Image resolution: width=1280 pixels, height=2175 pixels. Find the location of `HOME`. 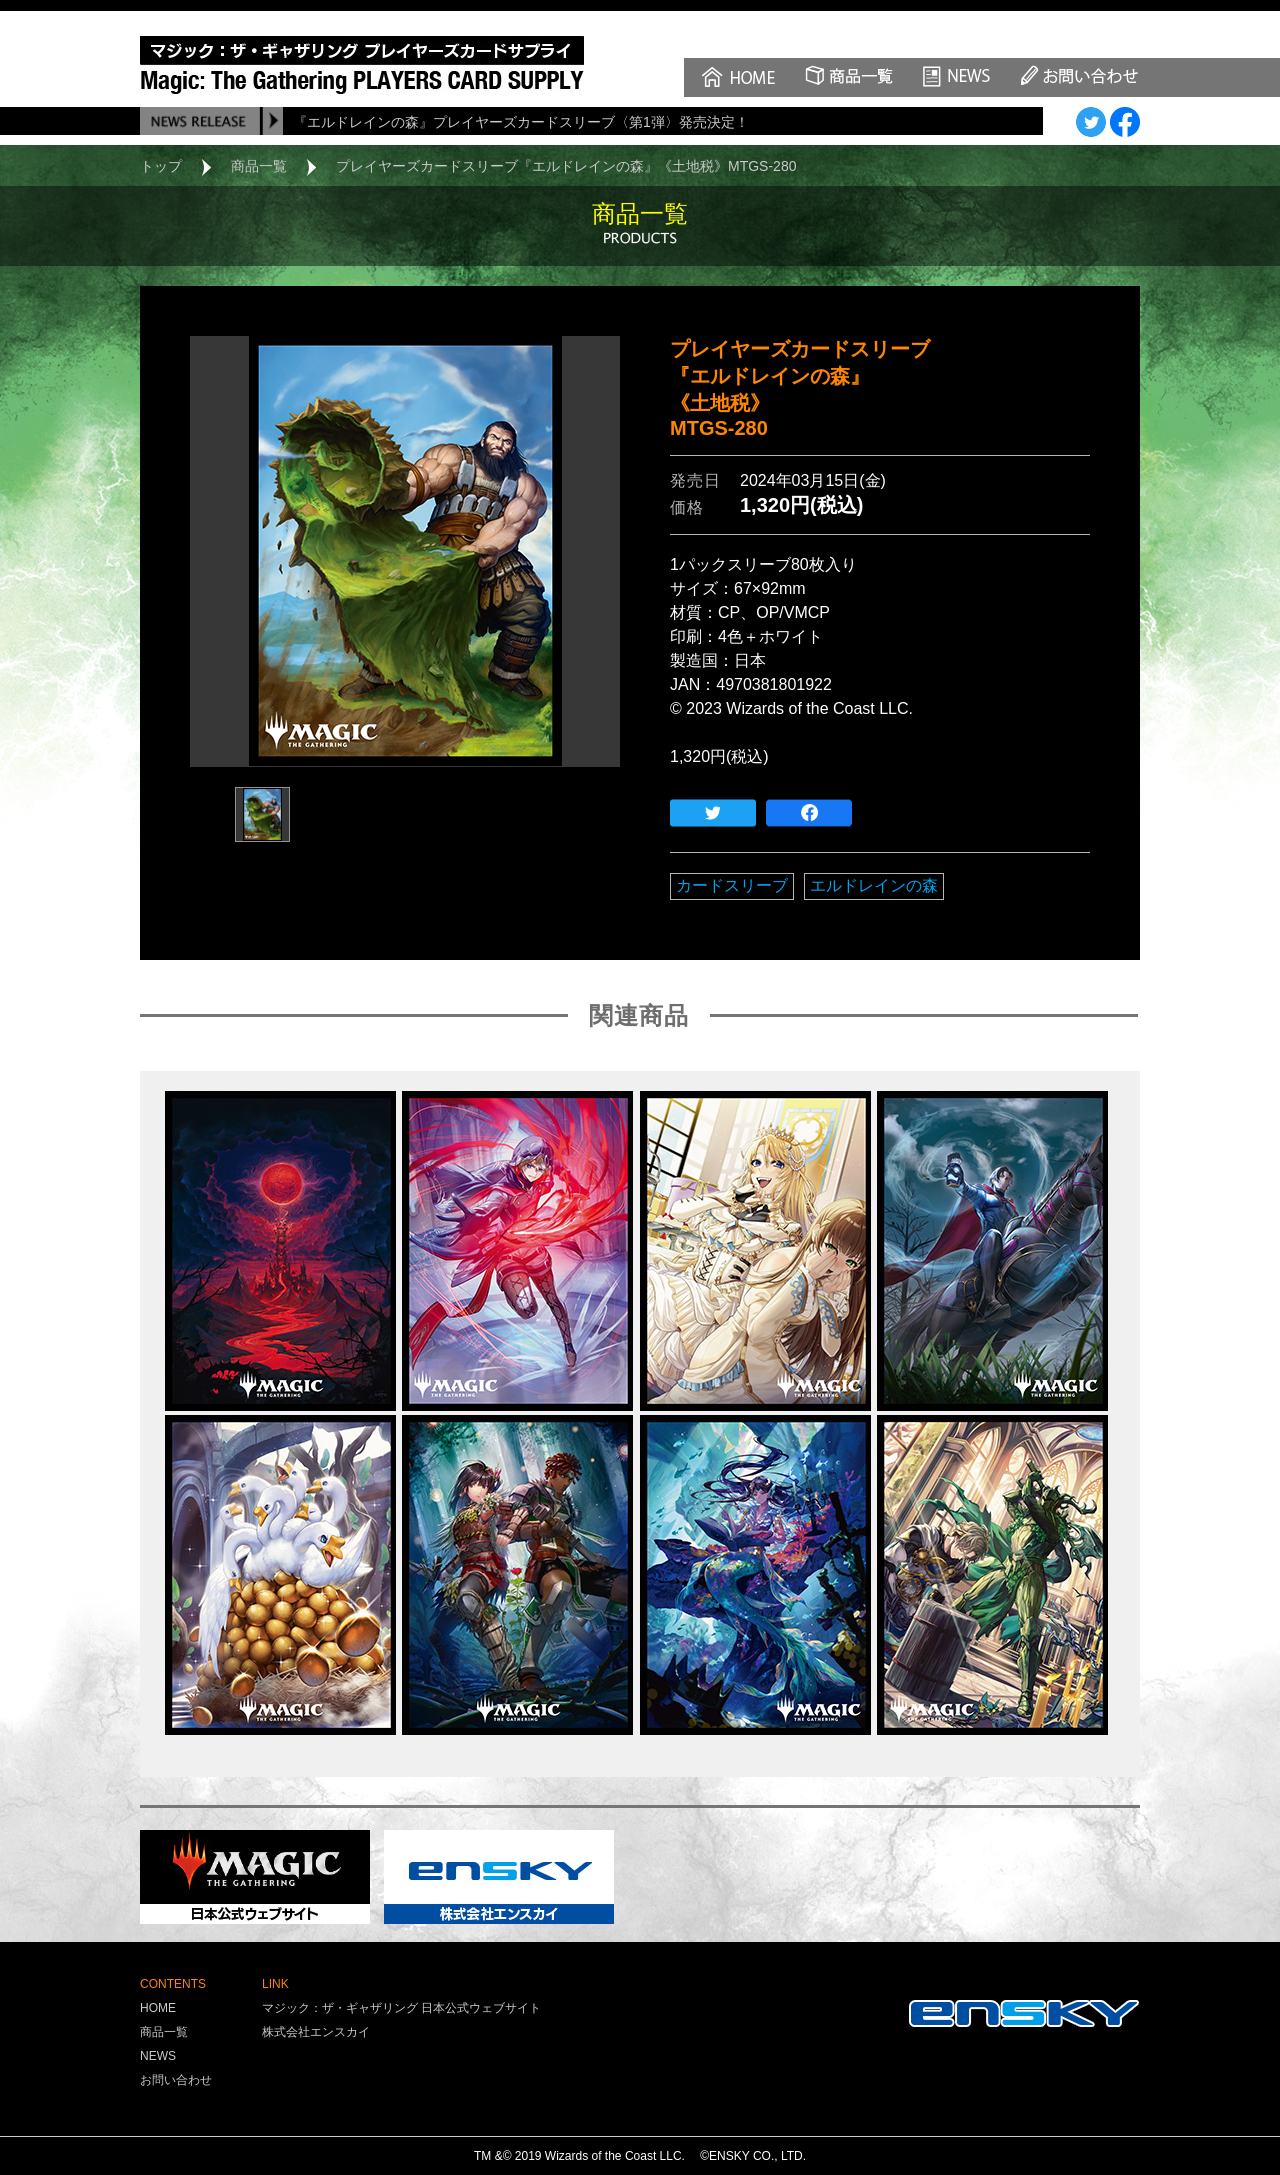

HOME is located at coordinates (158, 2008).